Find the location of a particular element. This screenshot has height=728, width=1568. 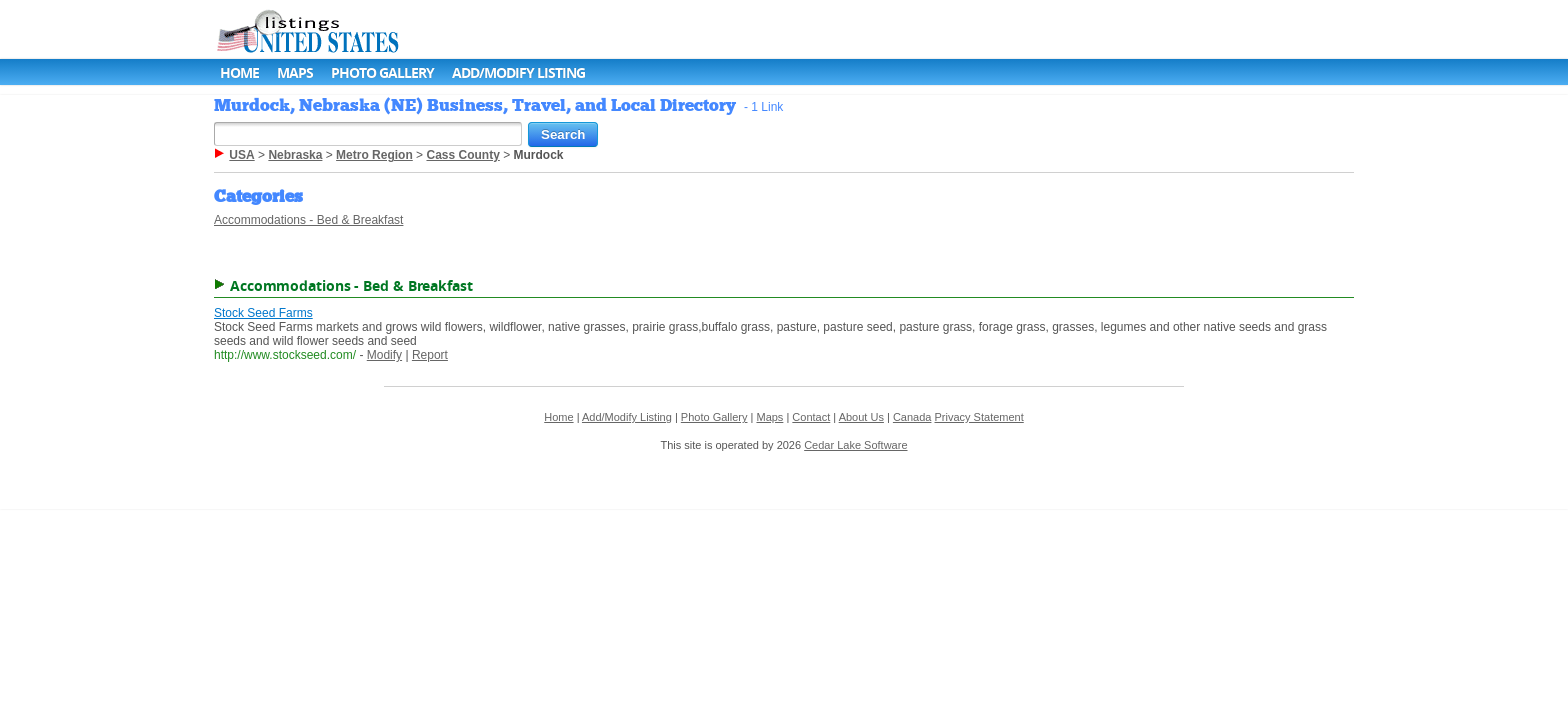

Maps is located at coordinates (295, 72).